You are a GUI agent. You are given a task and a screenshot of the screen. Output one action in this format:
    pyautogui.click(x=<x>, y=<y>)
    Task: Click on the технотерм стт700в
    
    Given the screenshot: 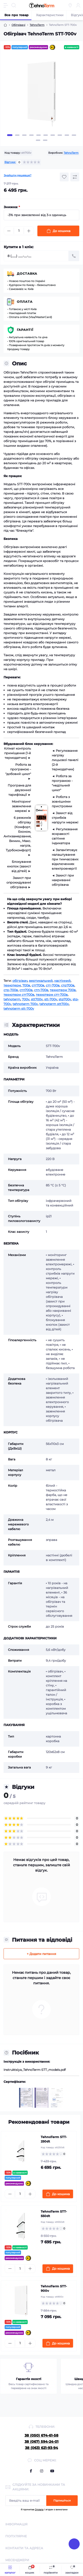 What is the action you would take?
    pyautogui.click(x=19, y=995)
    